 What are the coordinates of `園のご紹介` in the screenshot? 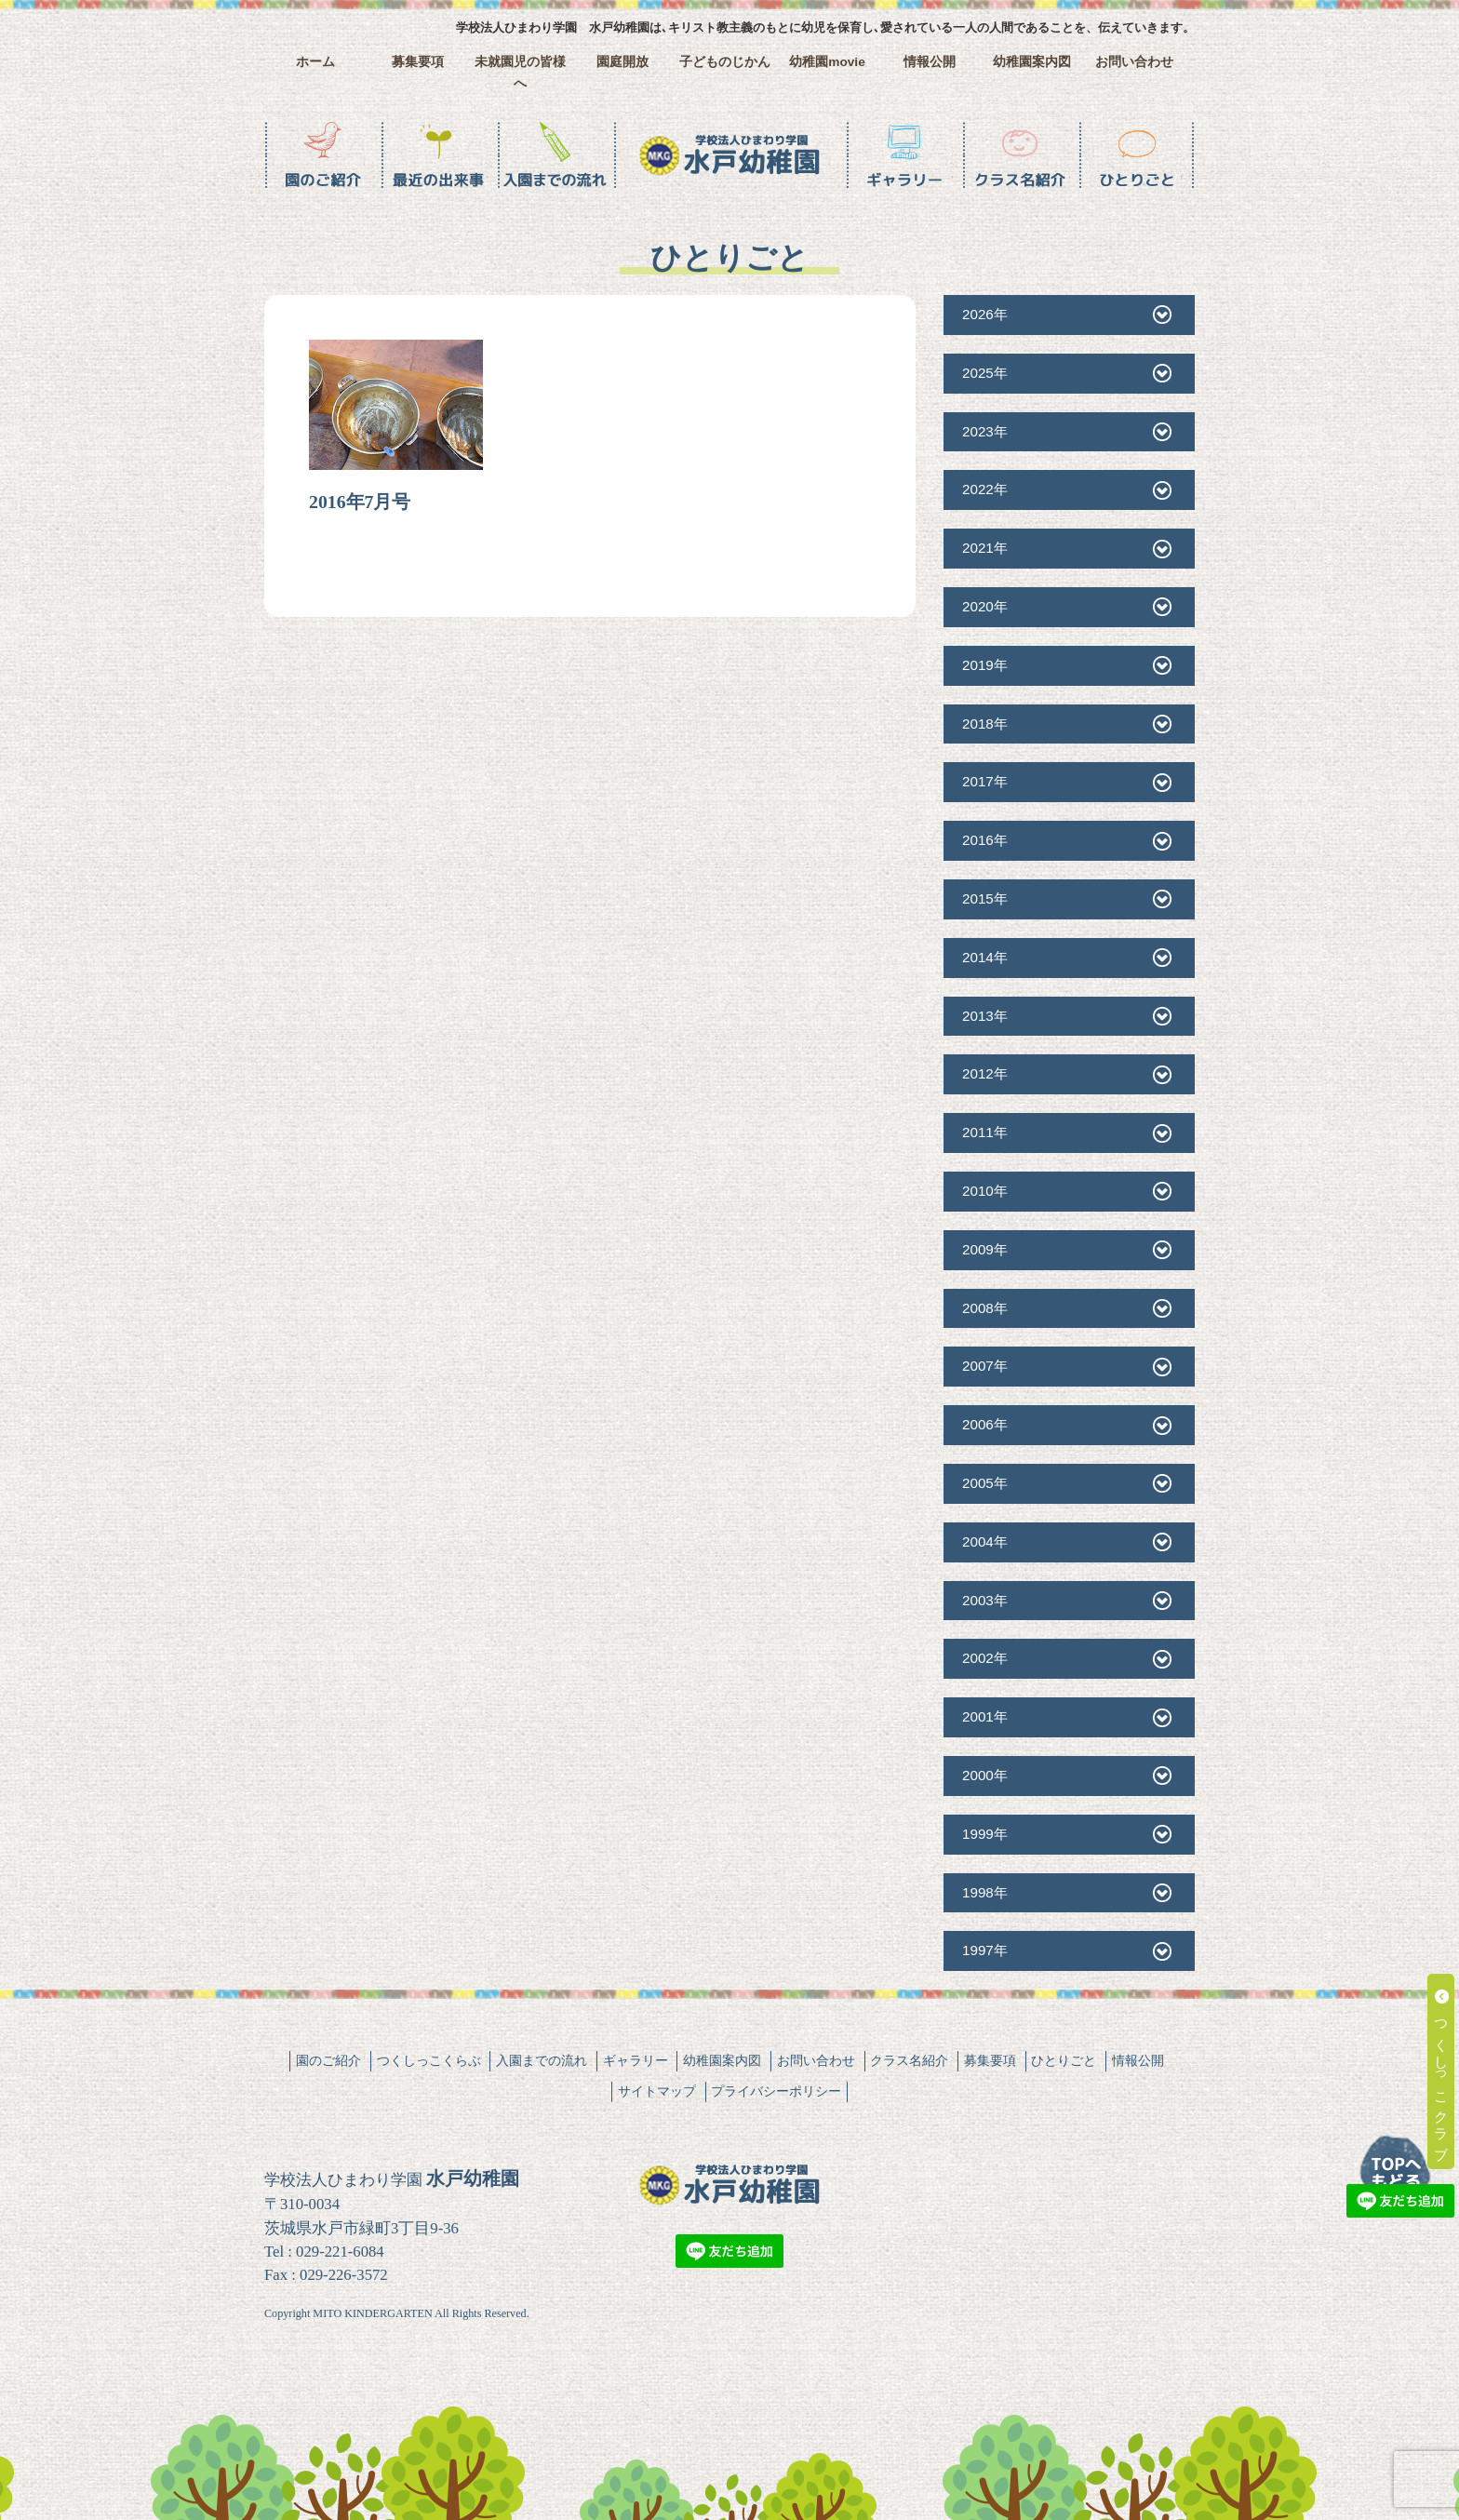 It's located at (328, 2060).